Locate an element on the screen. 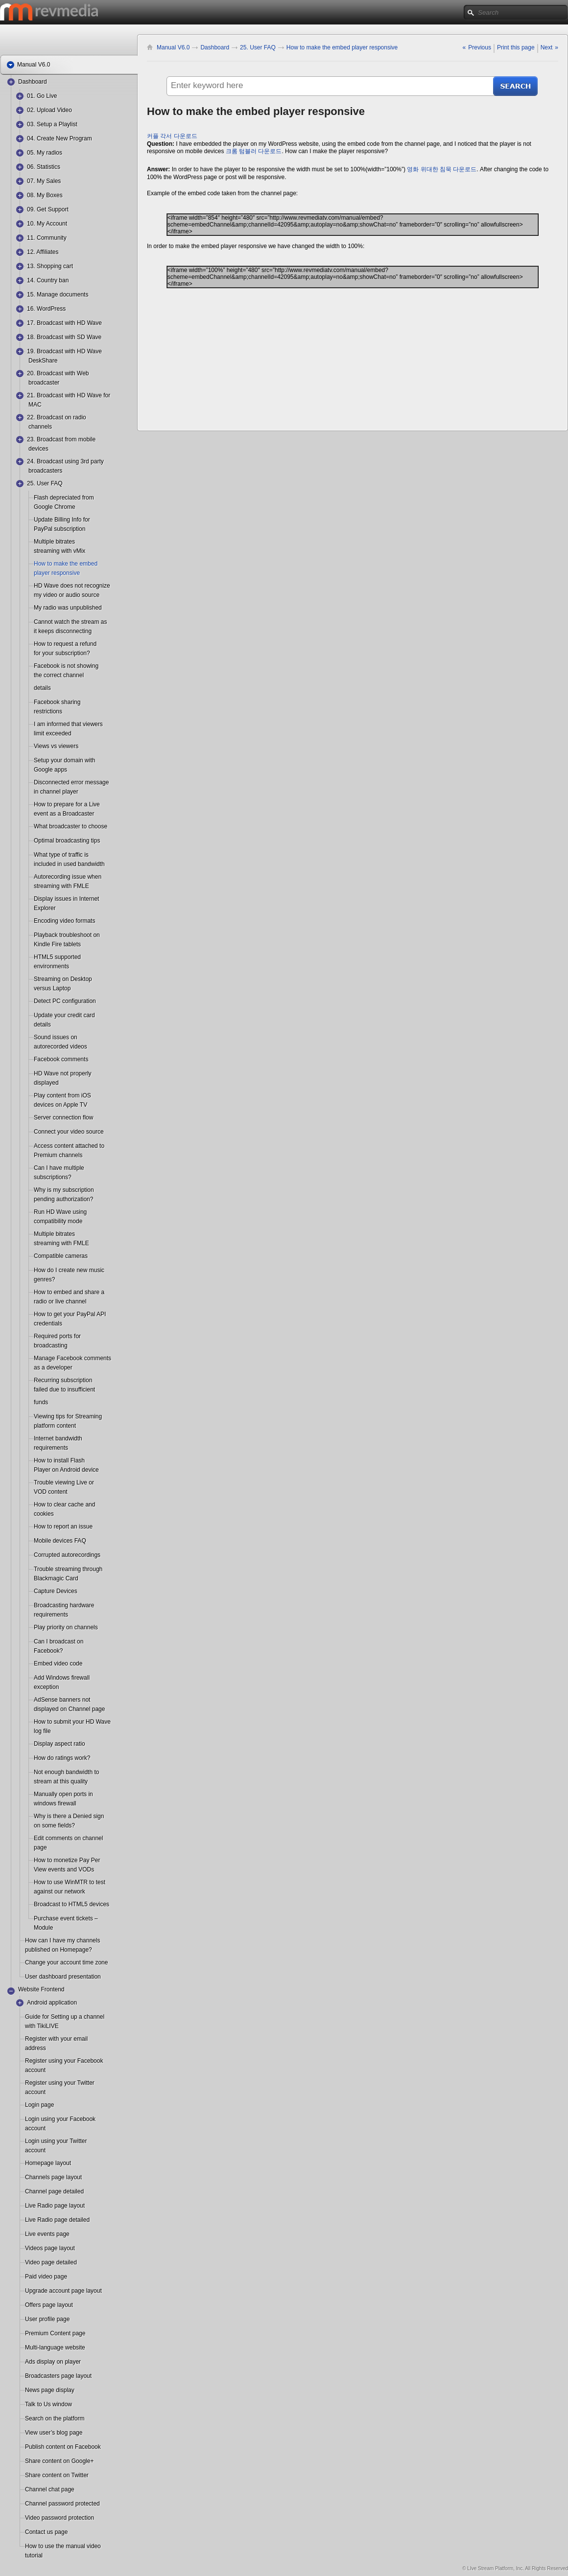 Image resolution: width=568 pixels, height=2576 pixels. How to monetize Pay Per is located at coordinates (67, 1860).